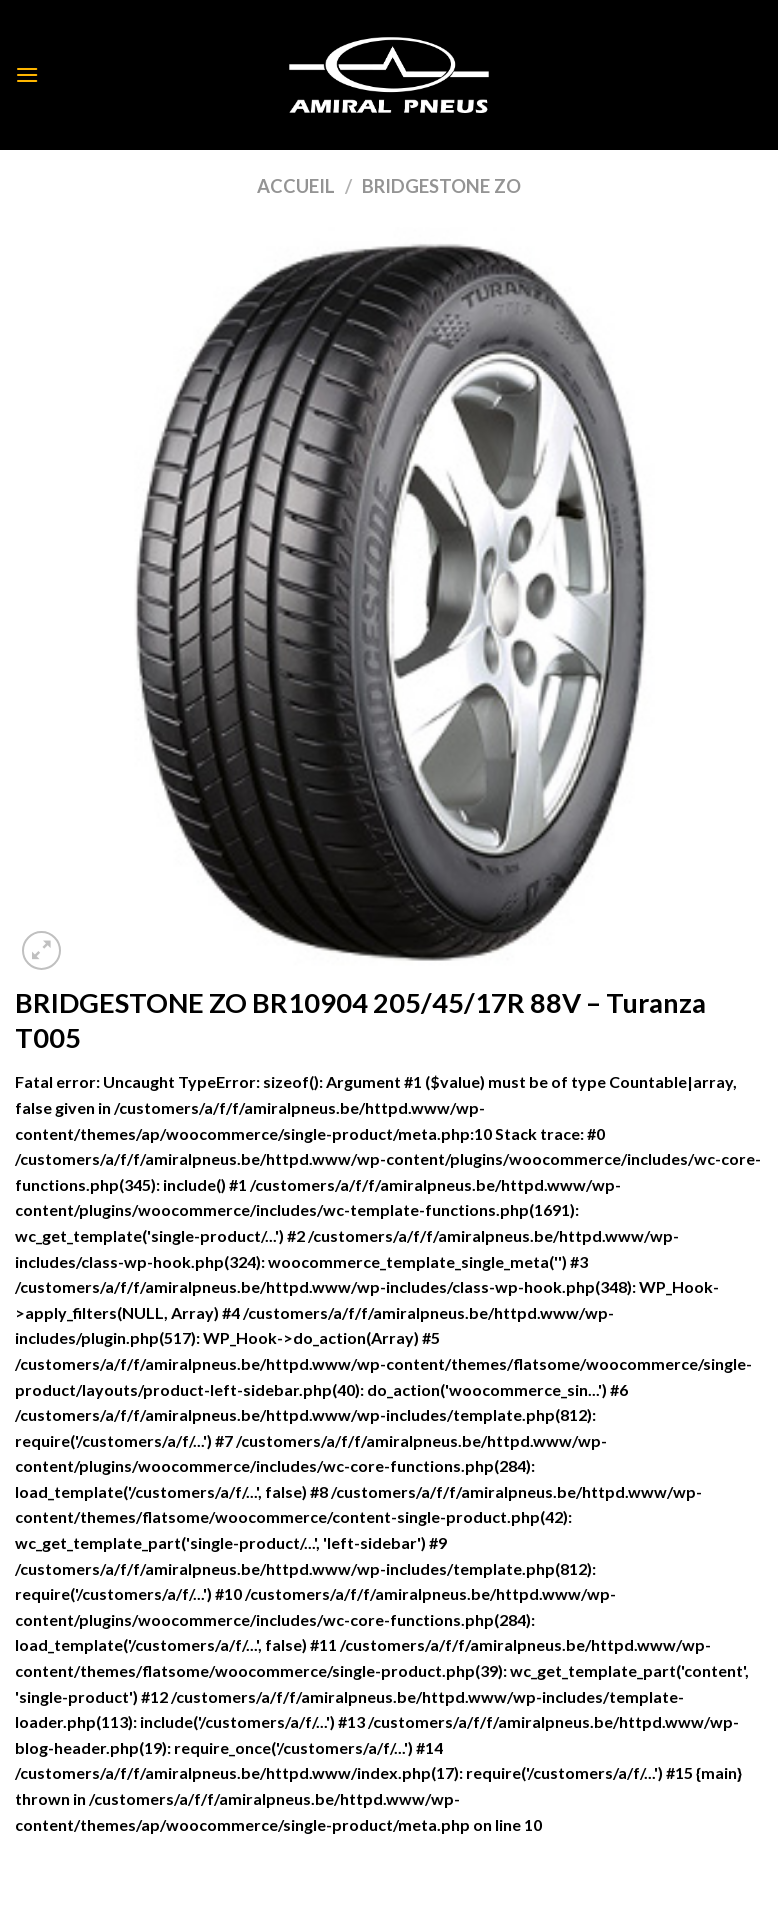 This screenshot has height=1907, width=778. What do you see at coordinates (296, 186) in the screenshot?
I see `Accueil` at bounding box center [296, 186].